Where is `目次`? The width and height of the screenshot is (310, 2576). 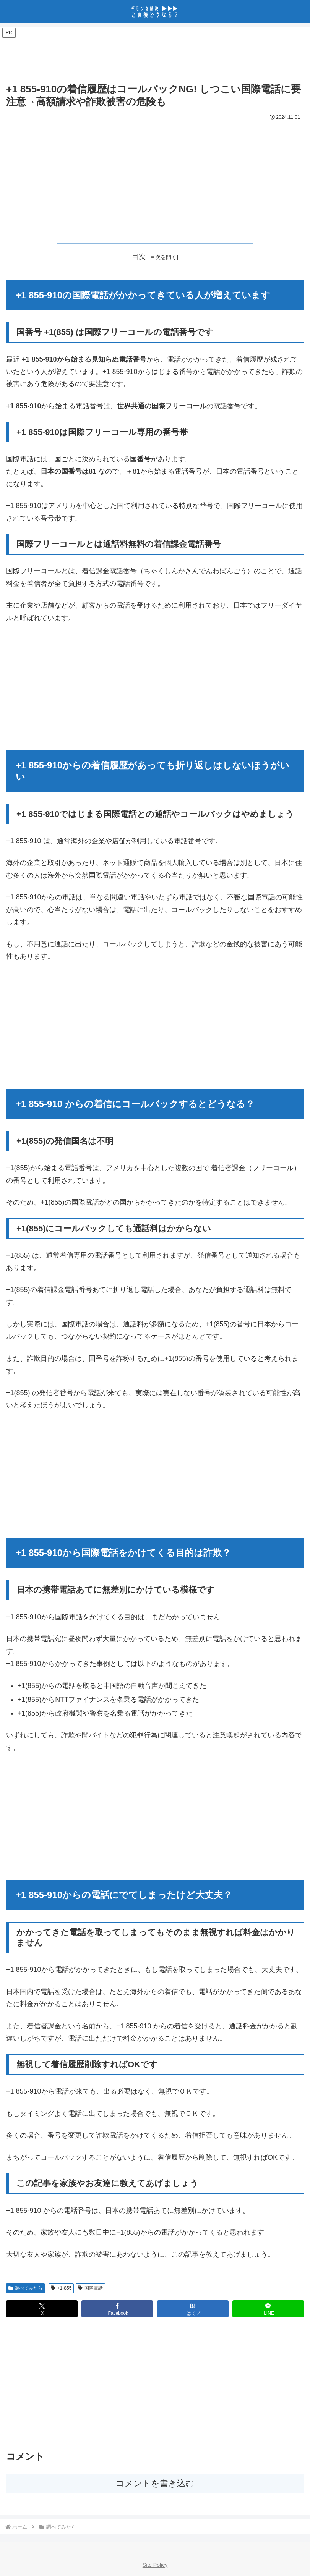
目次 is located at coordinates (139, 256).